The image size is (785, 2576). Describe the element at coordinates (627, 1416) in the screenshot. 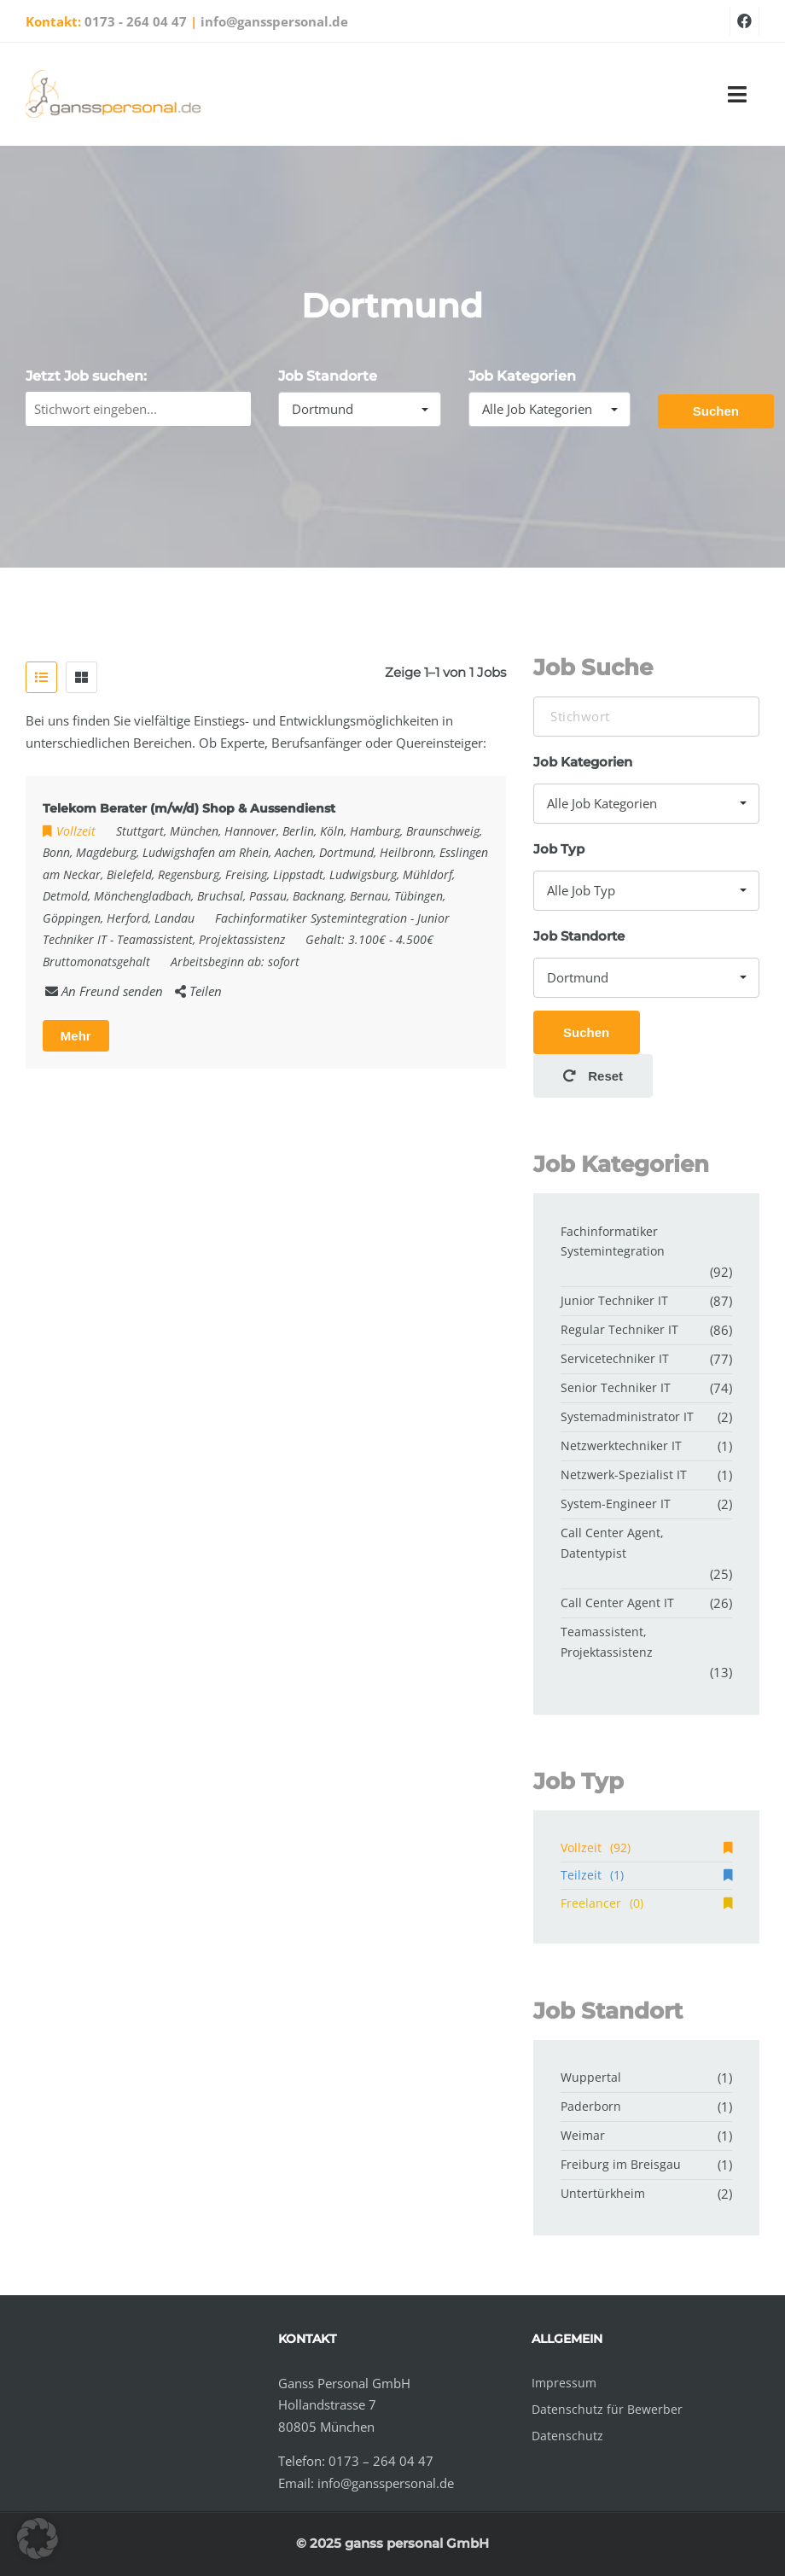

I see `Systemadministrator IT` at that location.